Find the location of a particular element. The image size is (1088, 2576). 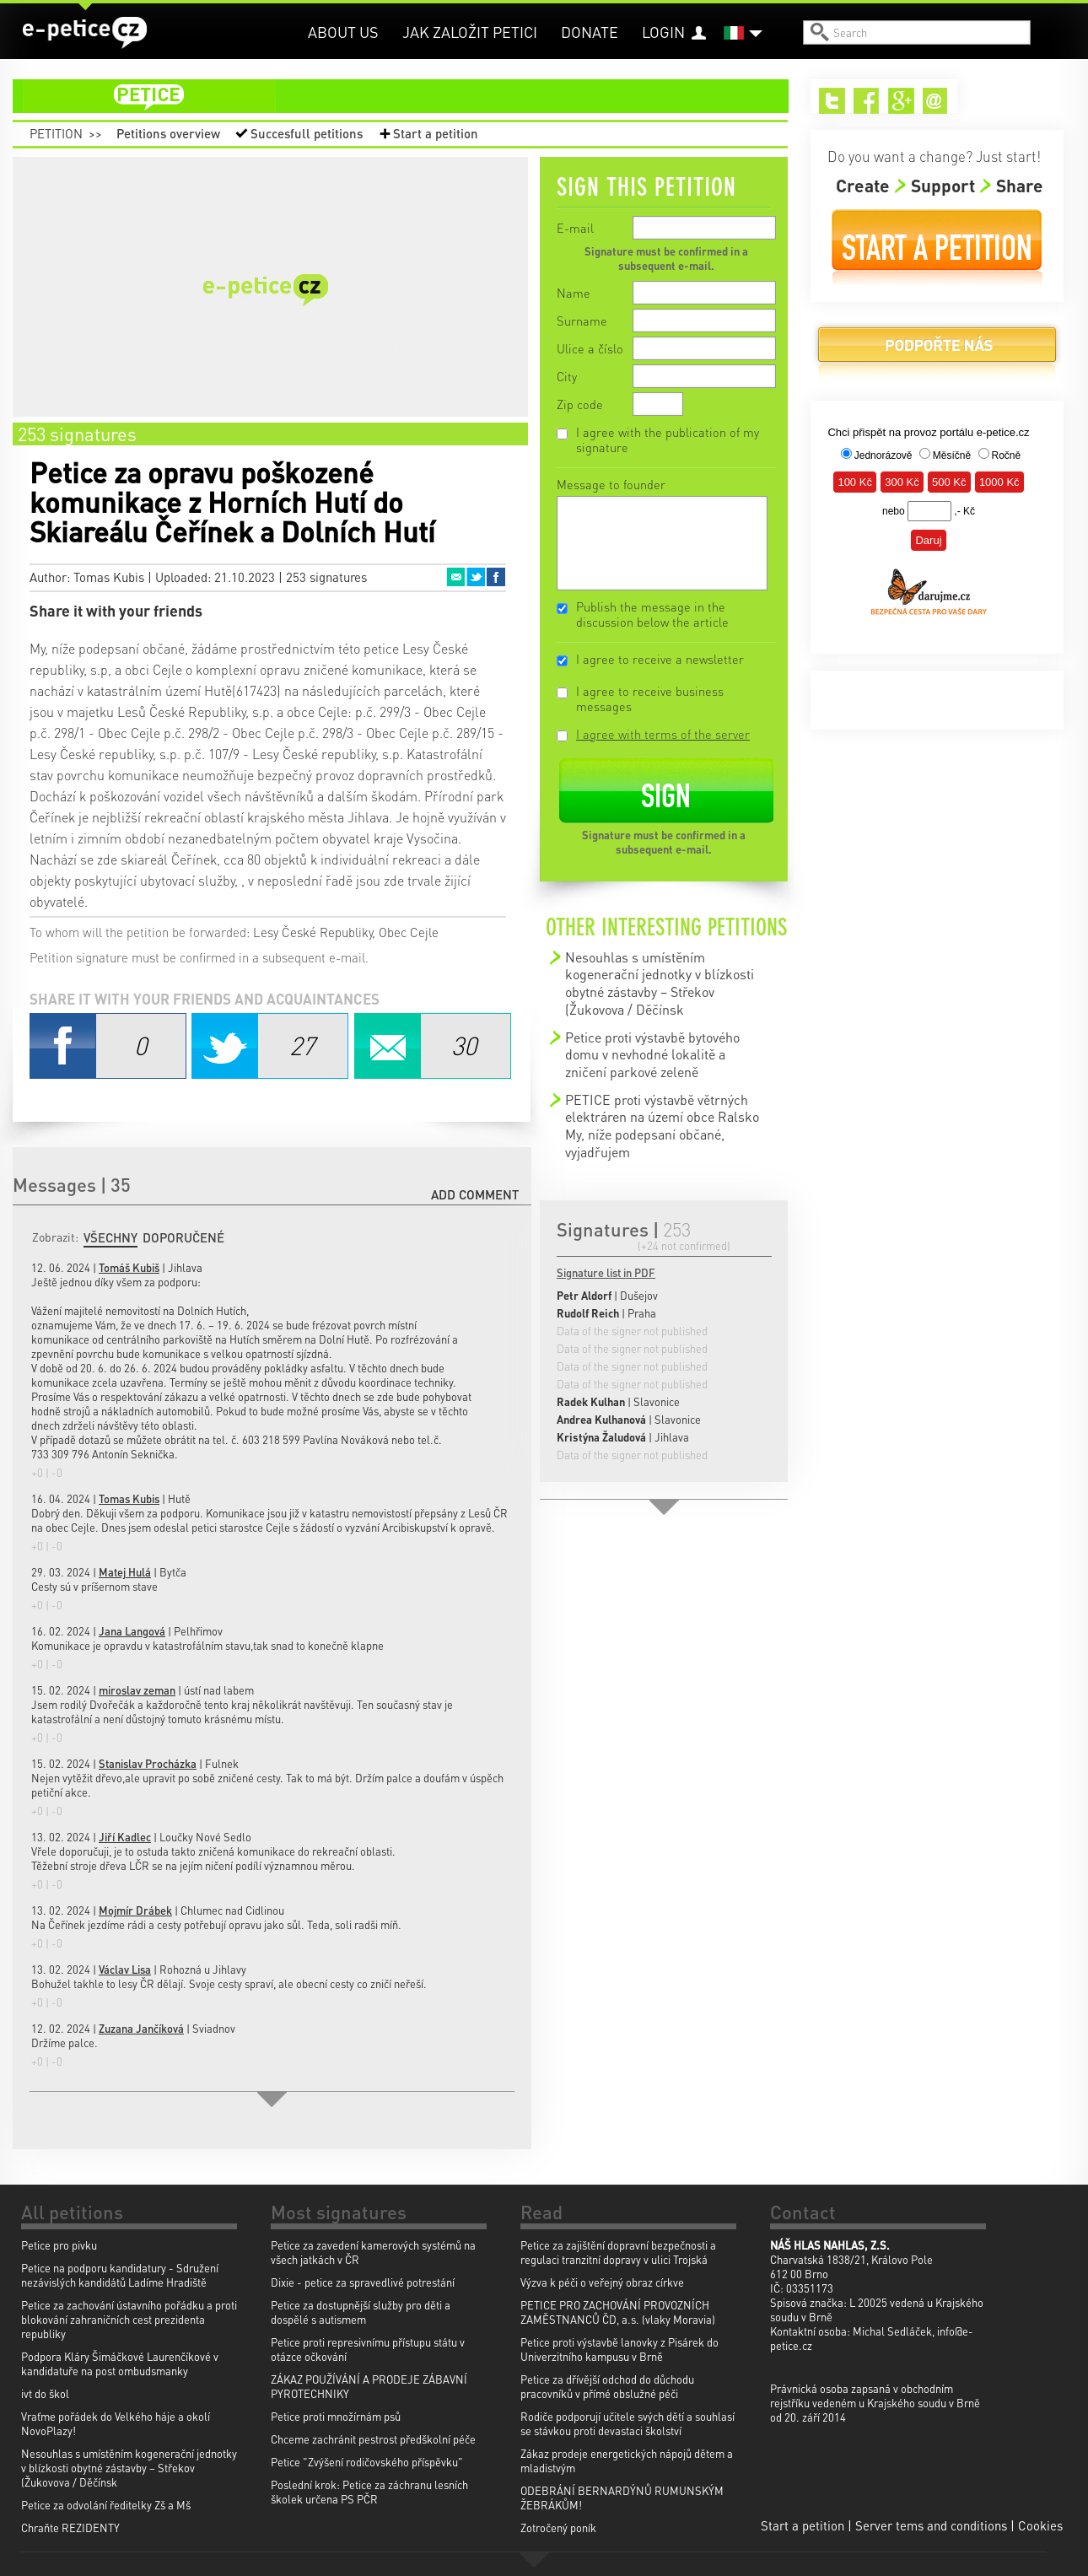

Dixie - petice za spravedlivé potrestání is located at coordinates (363, 2282).